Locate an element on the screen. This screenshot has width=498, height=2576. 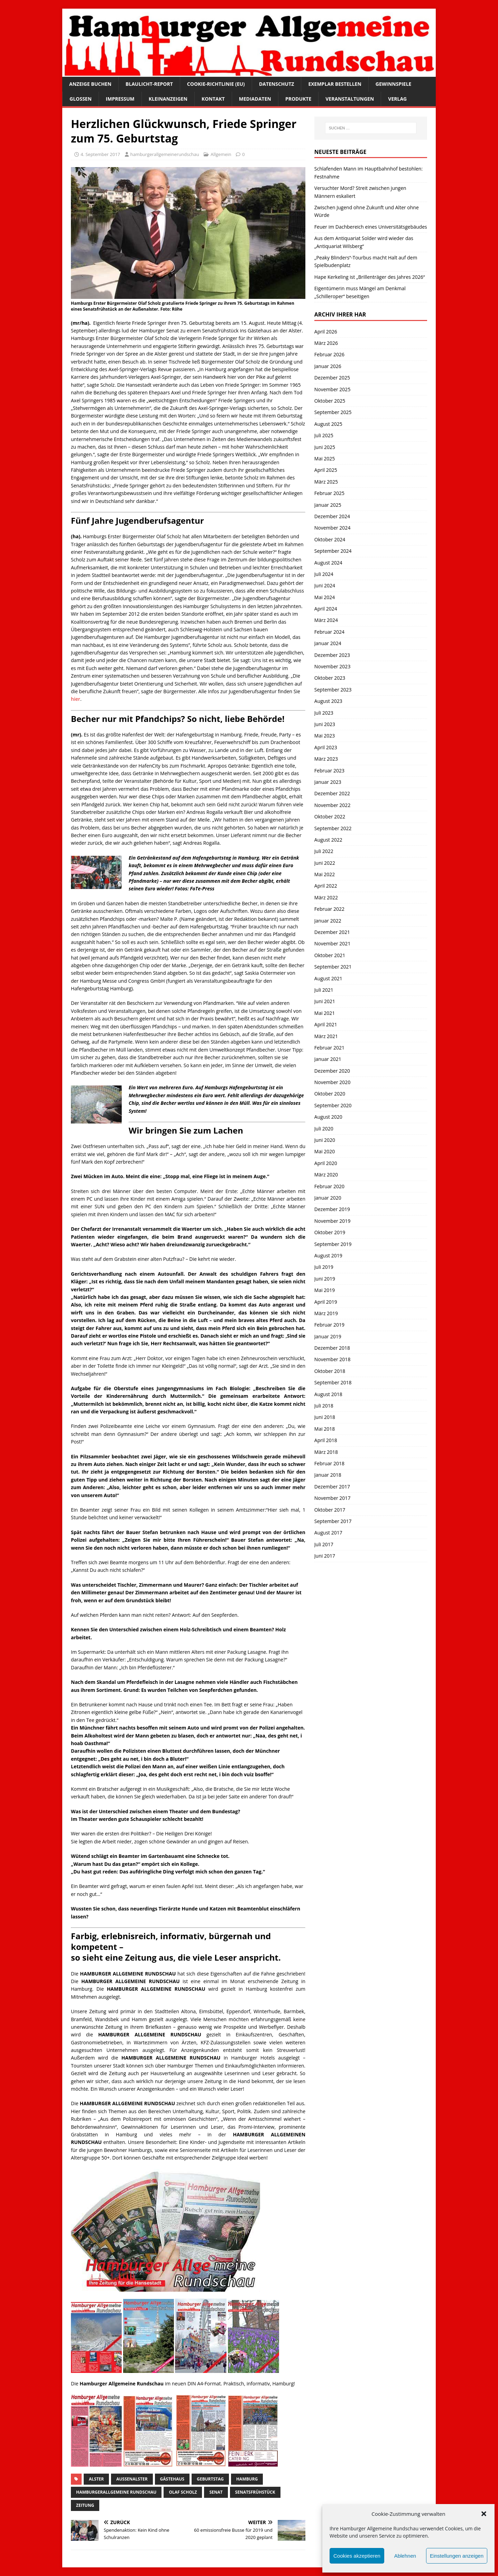
Dezember 2022 is located at coordinates (332, 793).